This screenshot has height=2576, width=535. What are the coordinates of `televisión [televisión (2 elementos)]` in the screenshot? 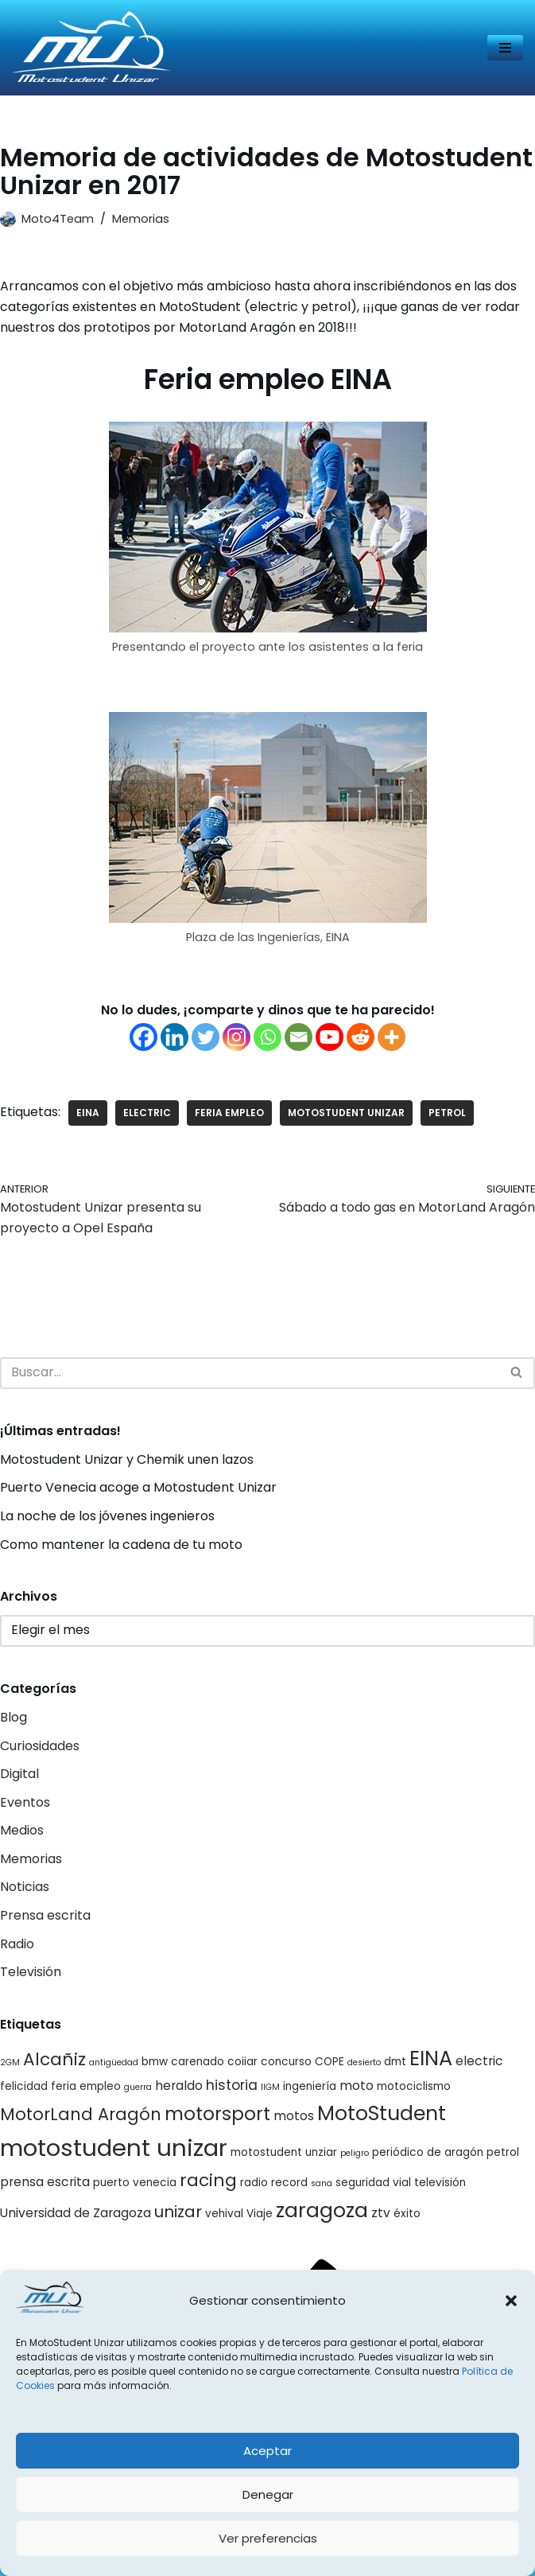 It's located at (440, 2182).